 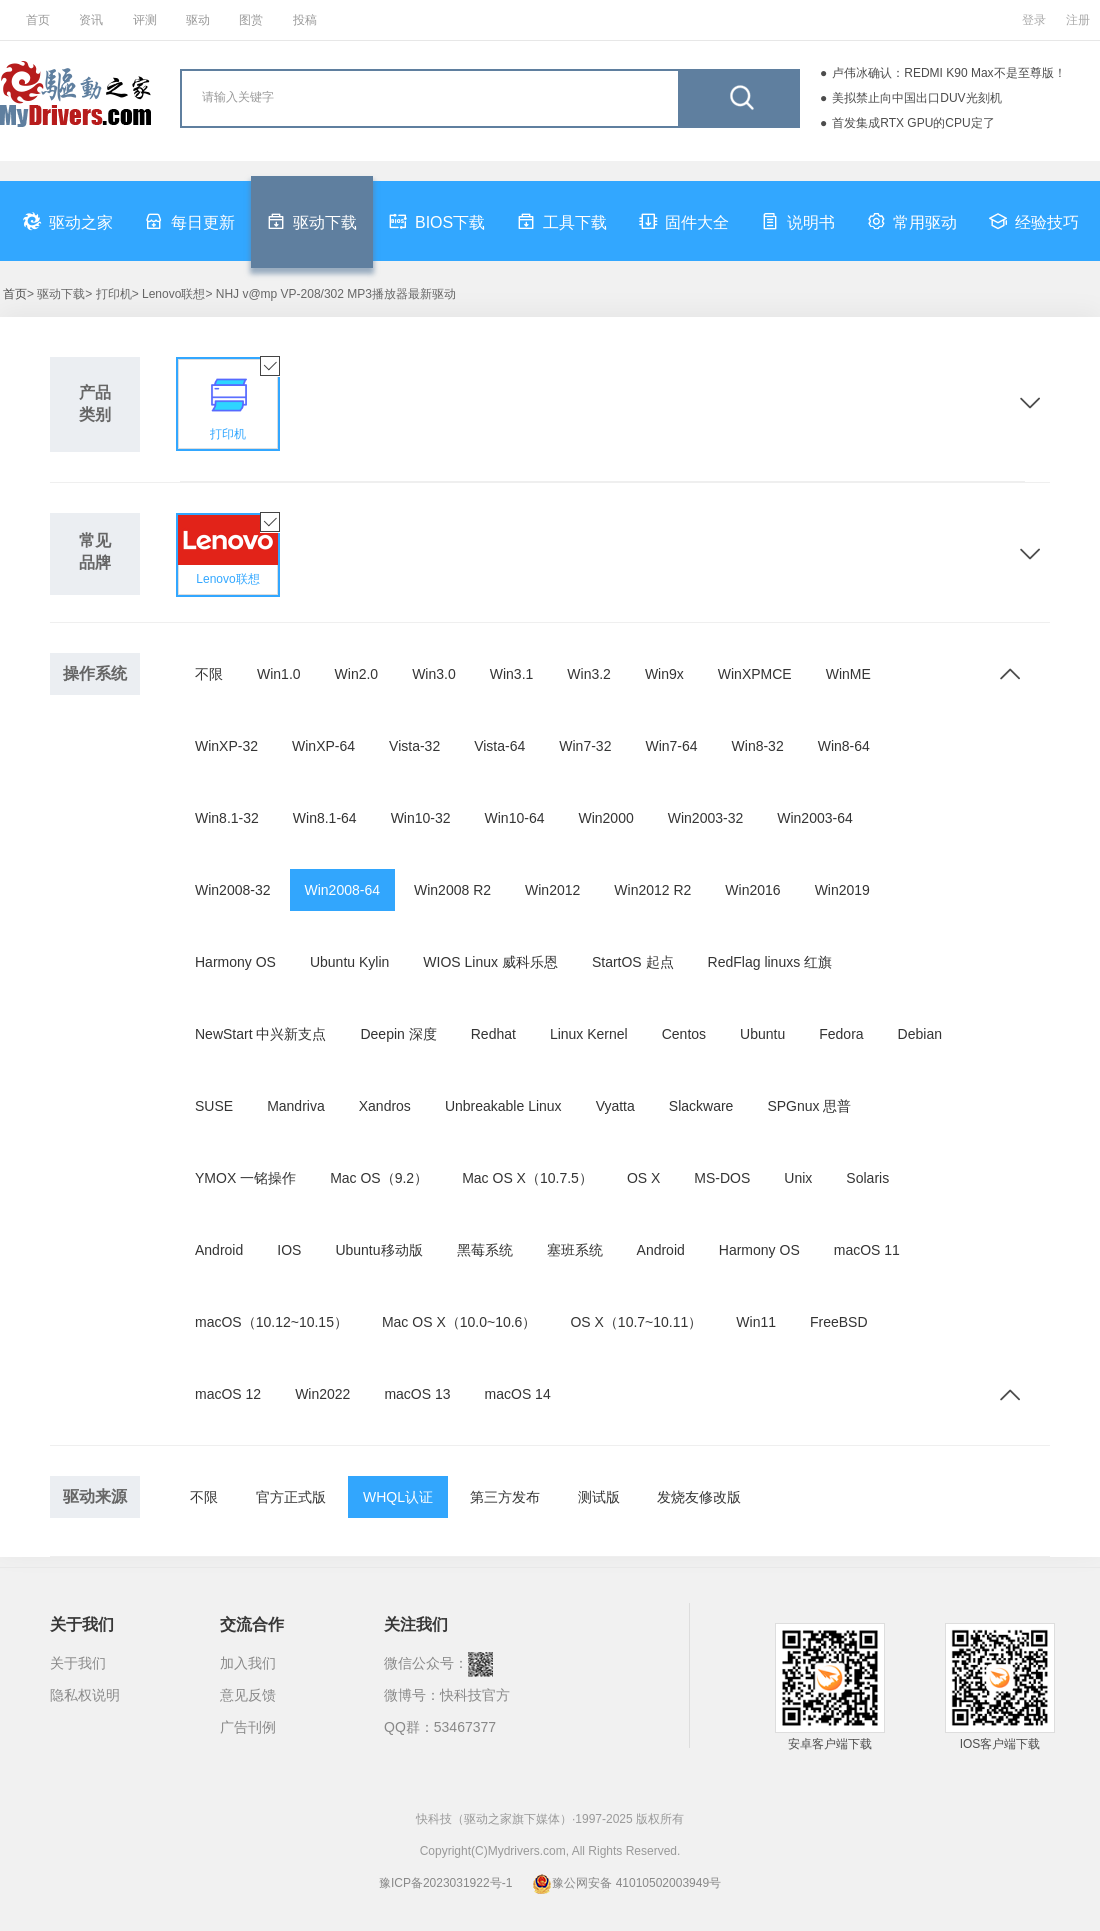 What do you see at coordinates (664, 674) in the screenshot?
I see `Win9x` at bounding box center [664, 674].